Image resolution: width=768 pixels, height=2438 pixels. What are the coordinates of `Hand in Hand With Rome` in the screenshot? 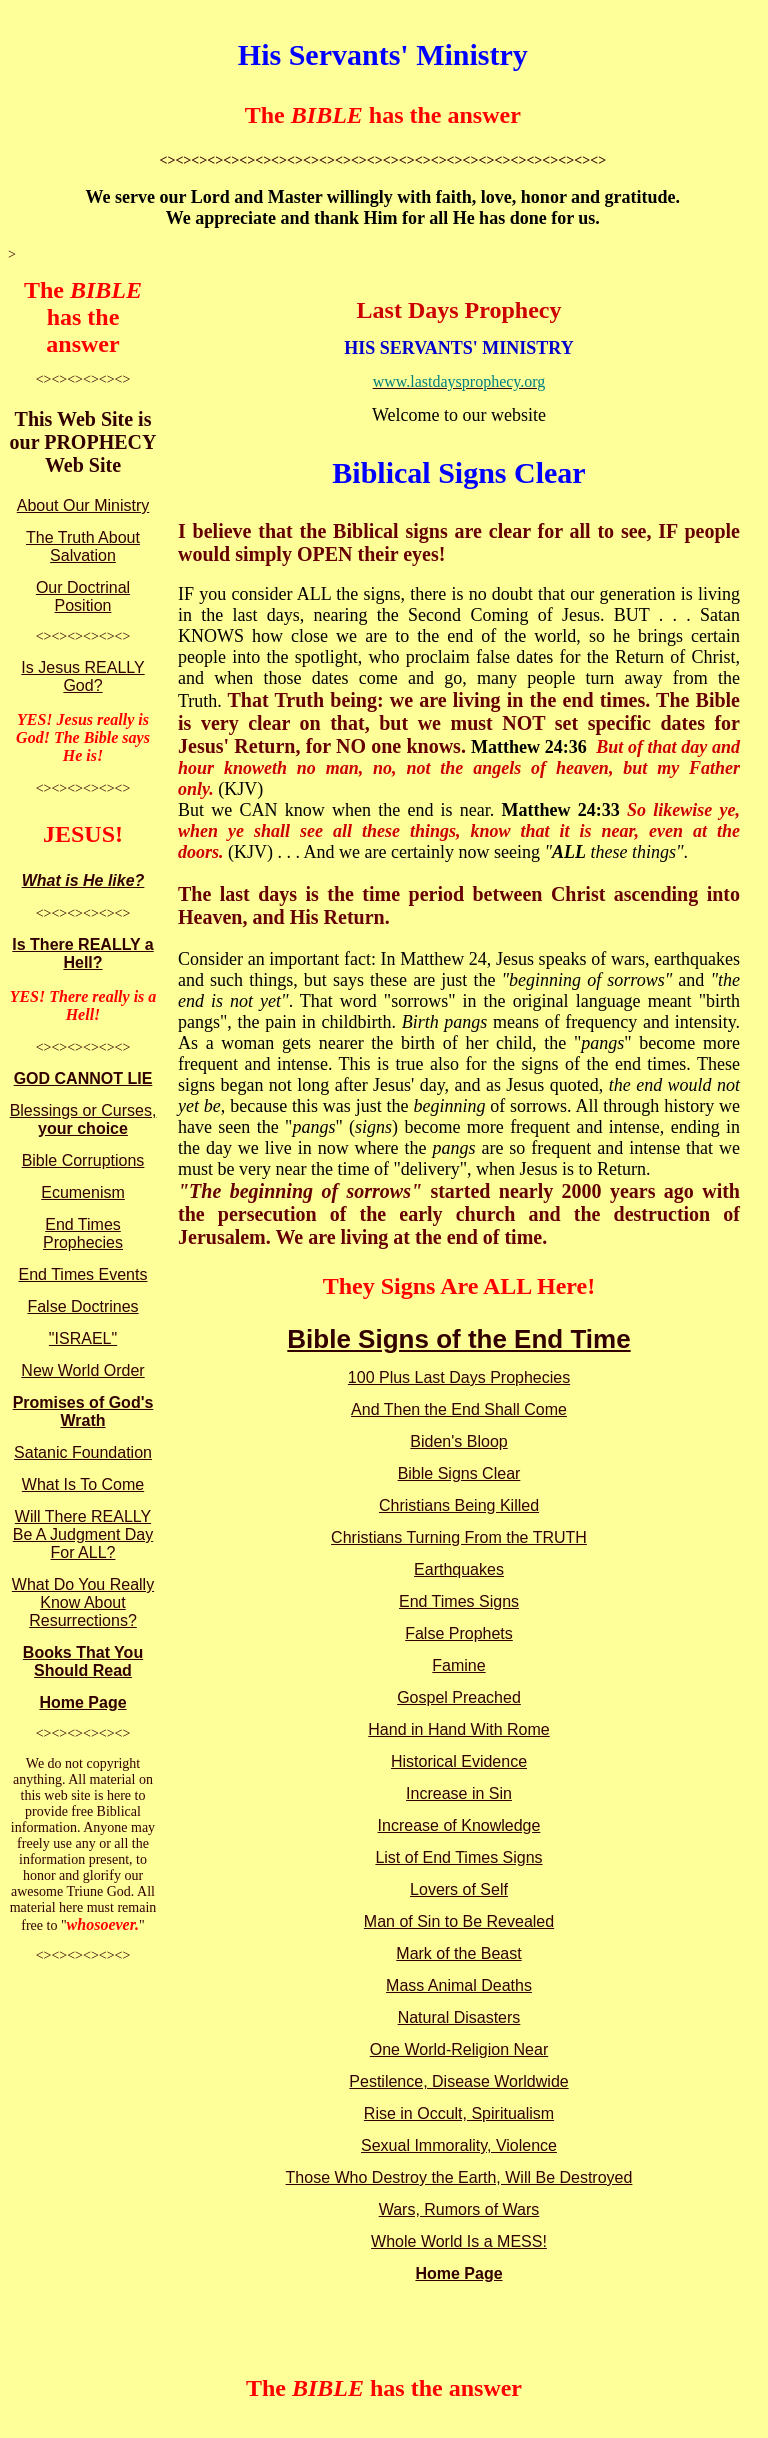 It's located at (458, 1729).